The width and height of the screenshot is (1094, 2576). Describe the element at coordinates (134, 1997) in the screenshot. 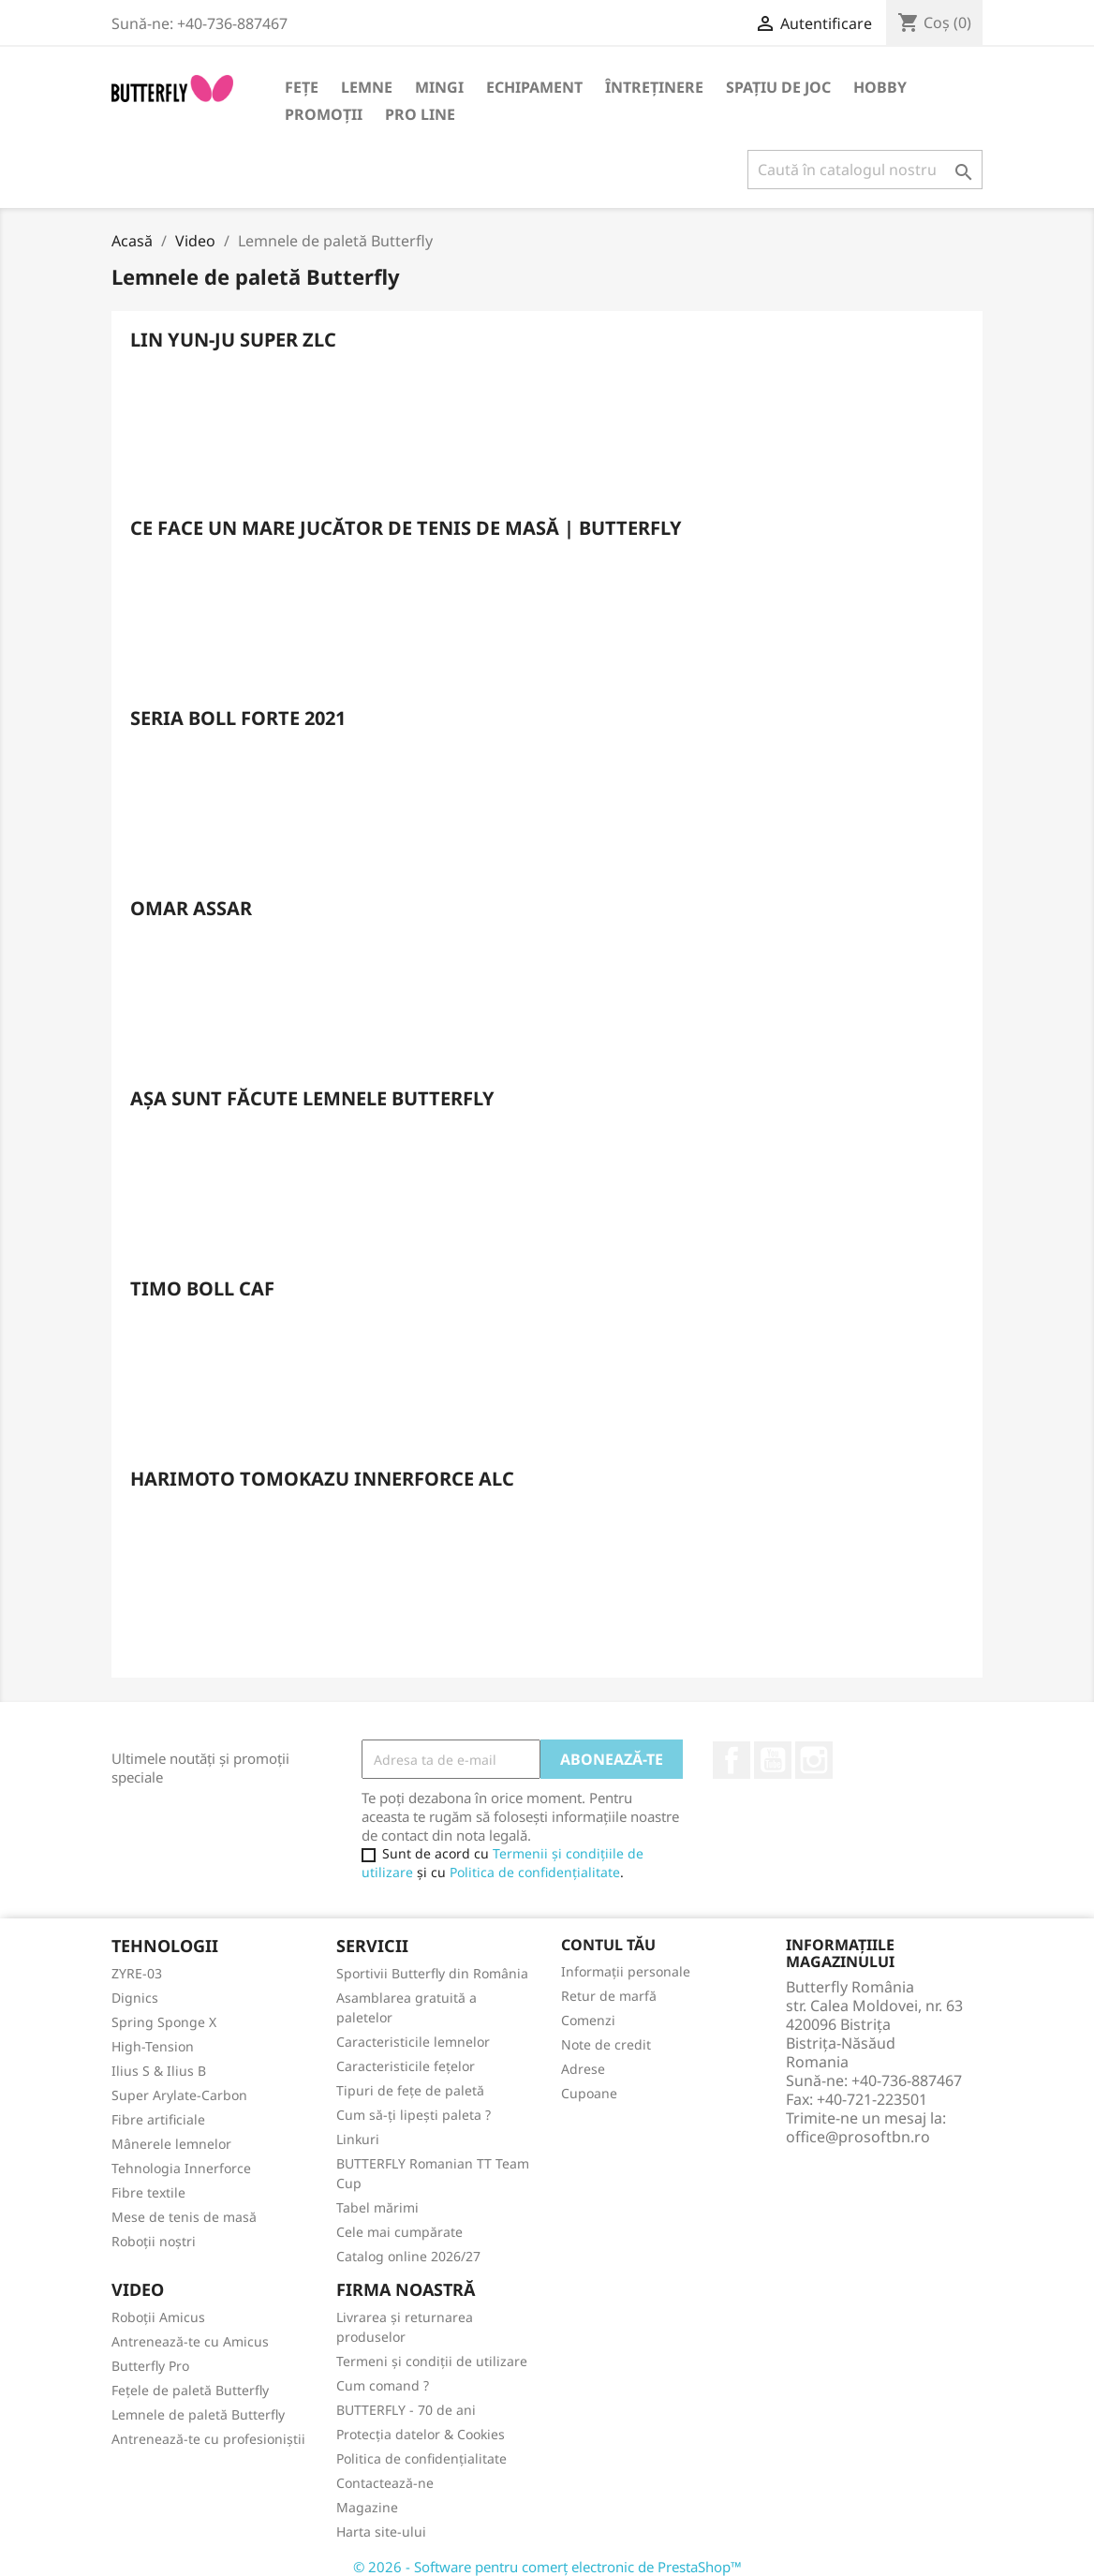

I see `Dignics` at that location.